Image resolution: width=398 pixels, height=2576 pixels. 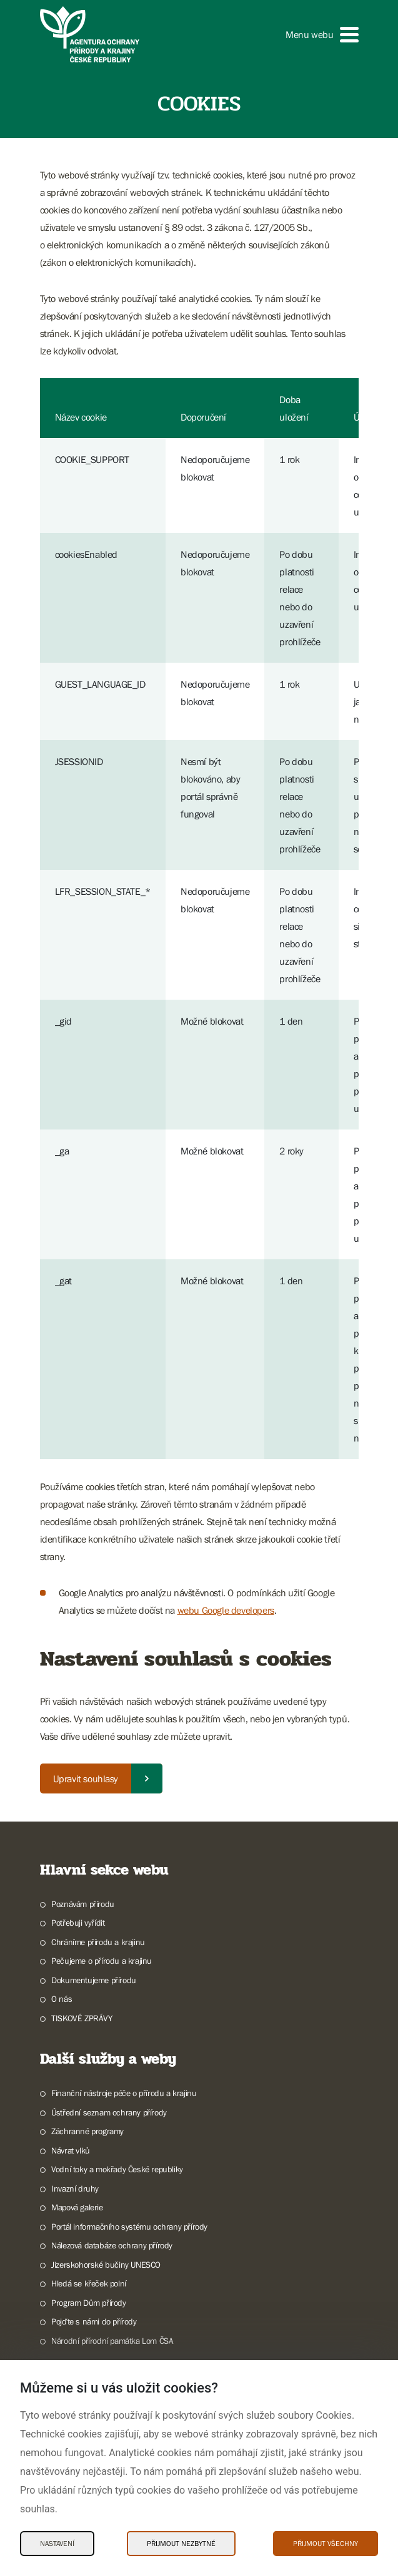 What do you see at coordinates (88, 2303) in the screenshot?
I see `Program Dům přírody` at bounding box center [88, 2303].